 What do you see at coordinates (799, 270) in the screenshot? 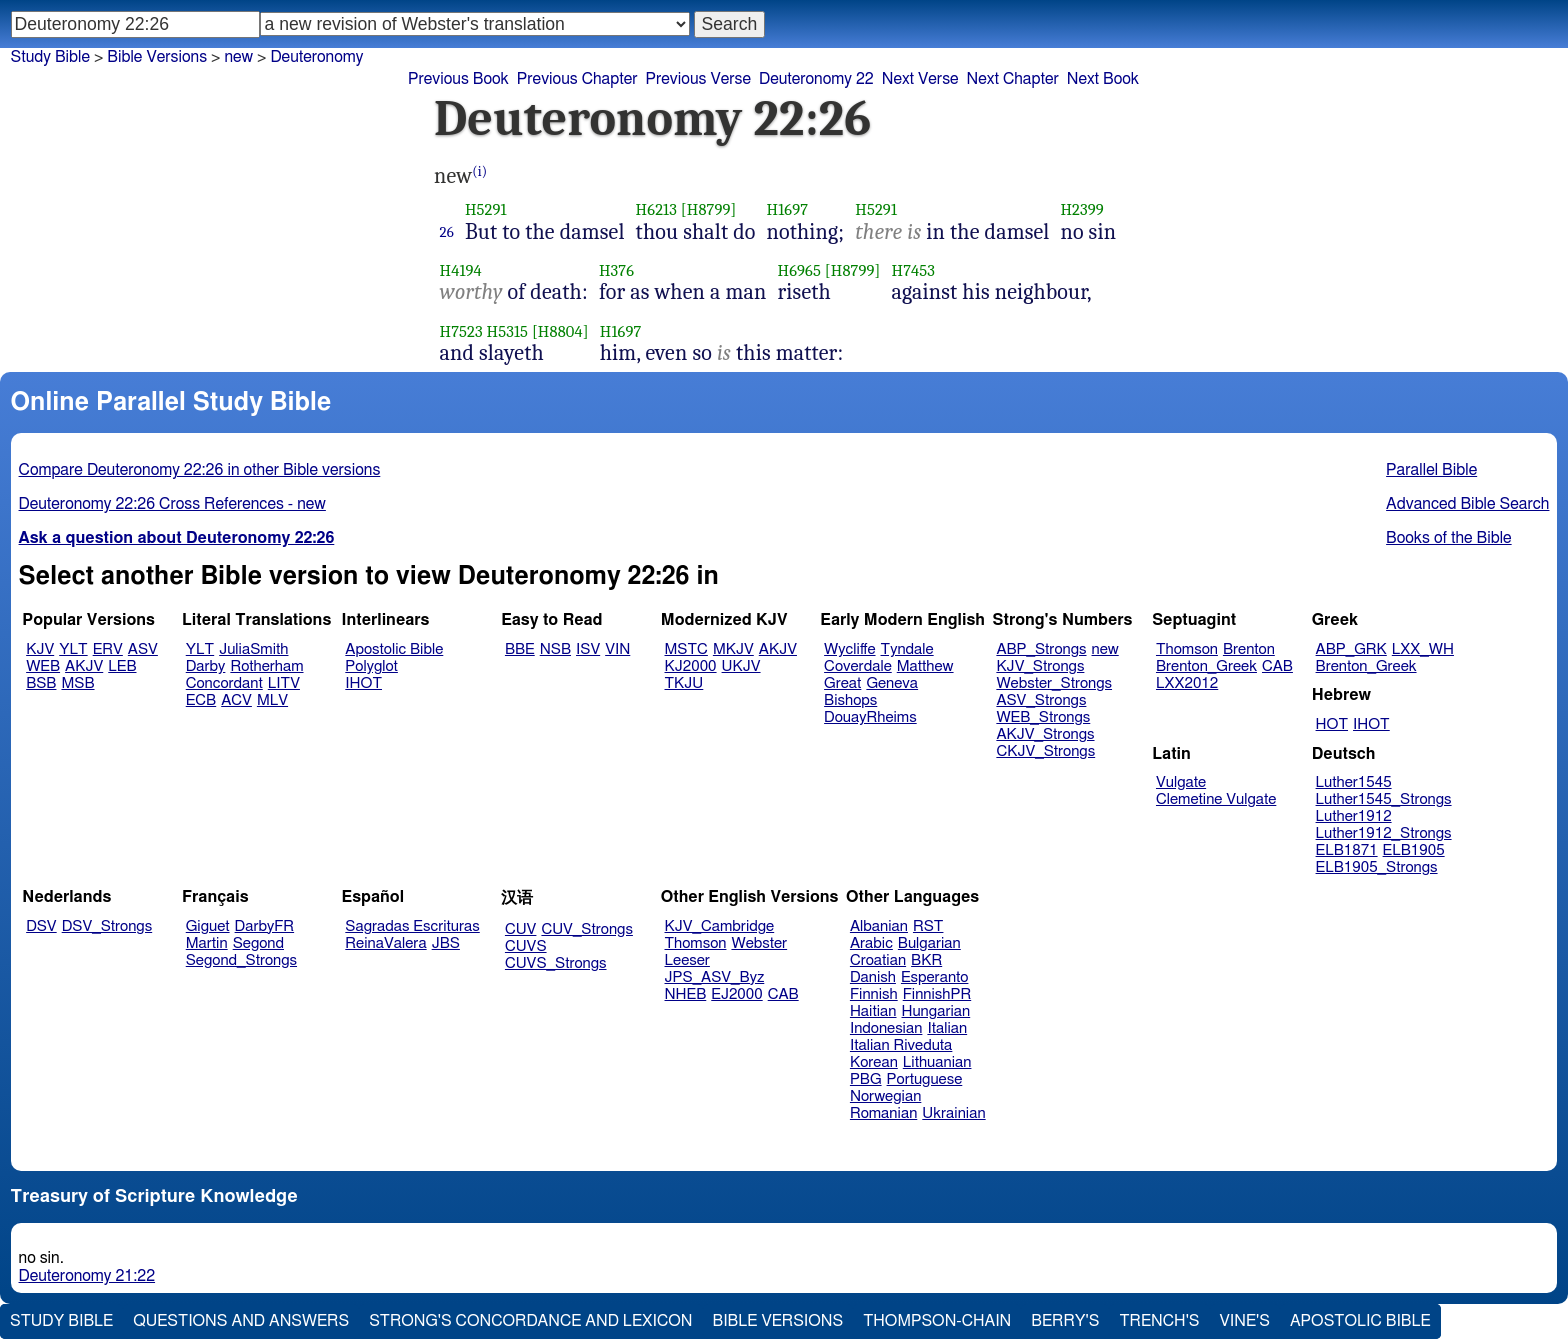
I see `H6965` at bounding box center [799, 270].